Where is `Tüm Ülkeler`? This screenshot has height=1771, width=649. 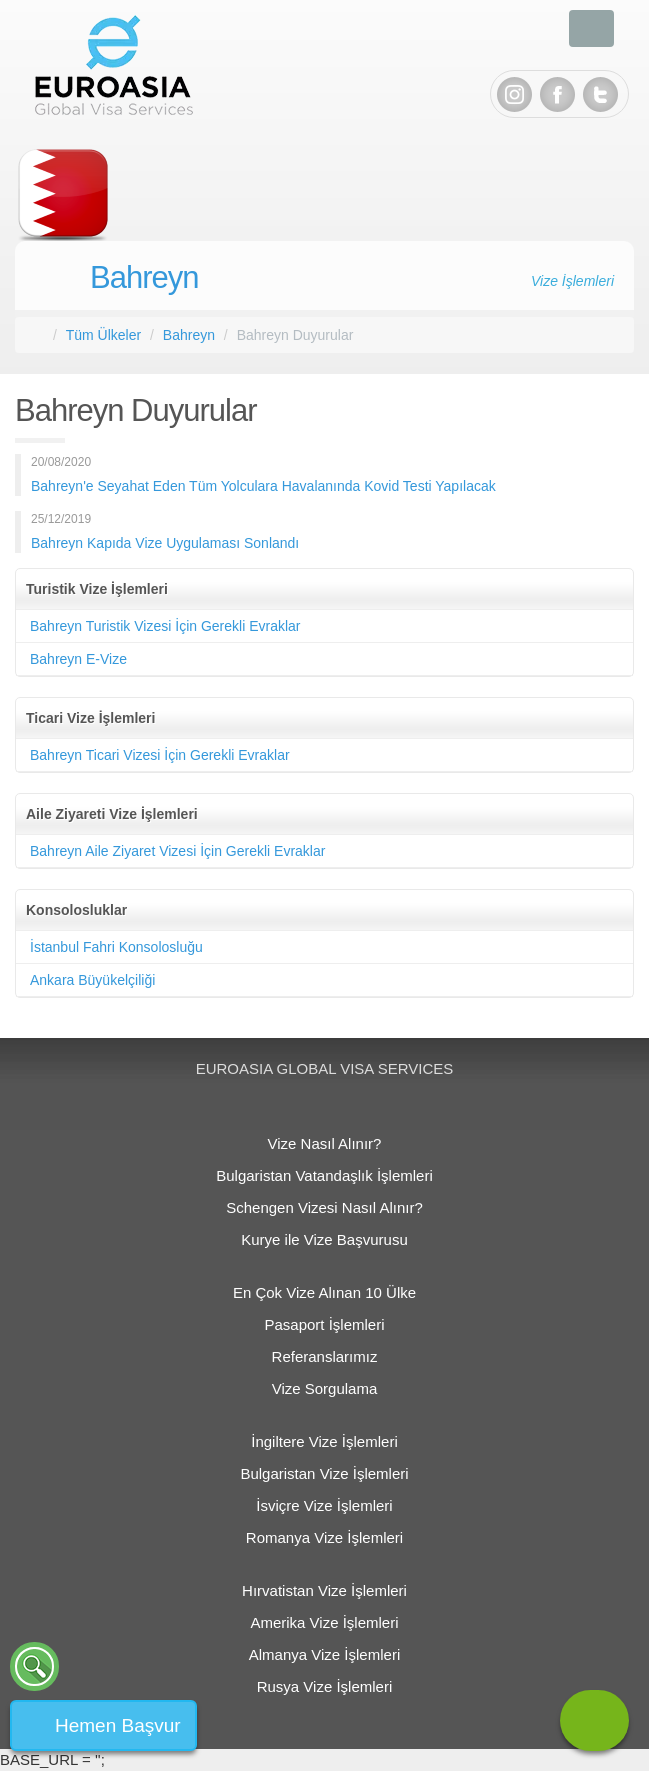 Tüm Ülkeler is located at coordinates (103, 335).